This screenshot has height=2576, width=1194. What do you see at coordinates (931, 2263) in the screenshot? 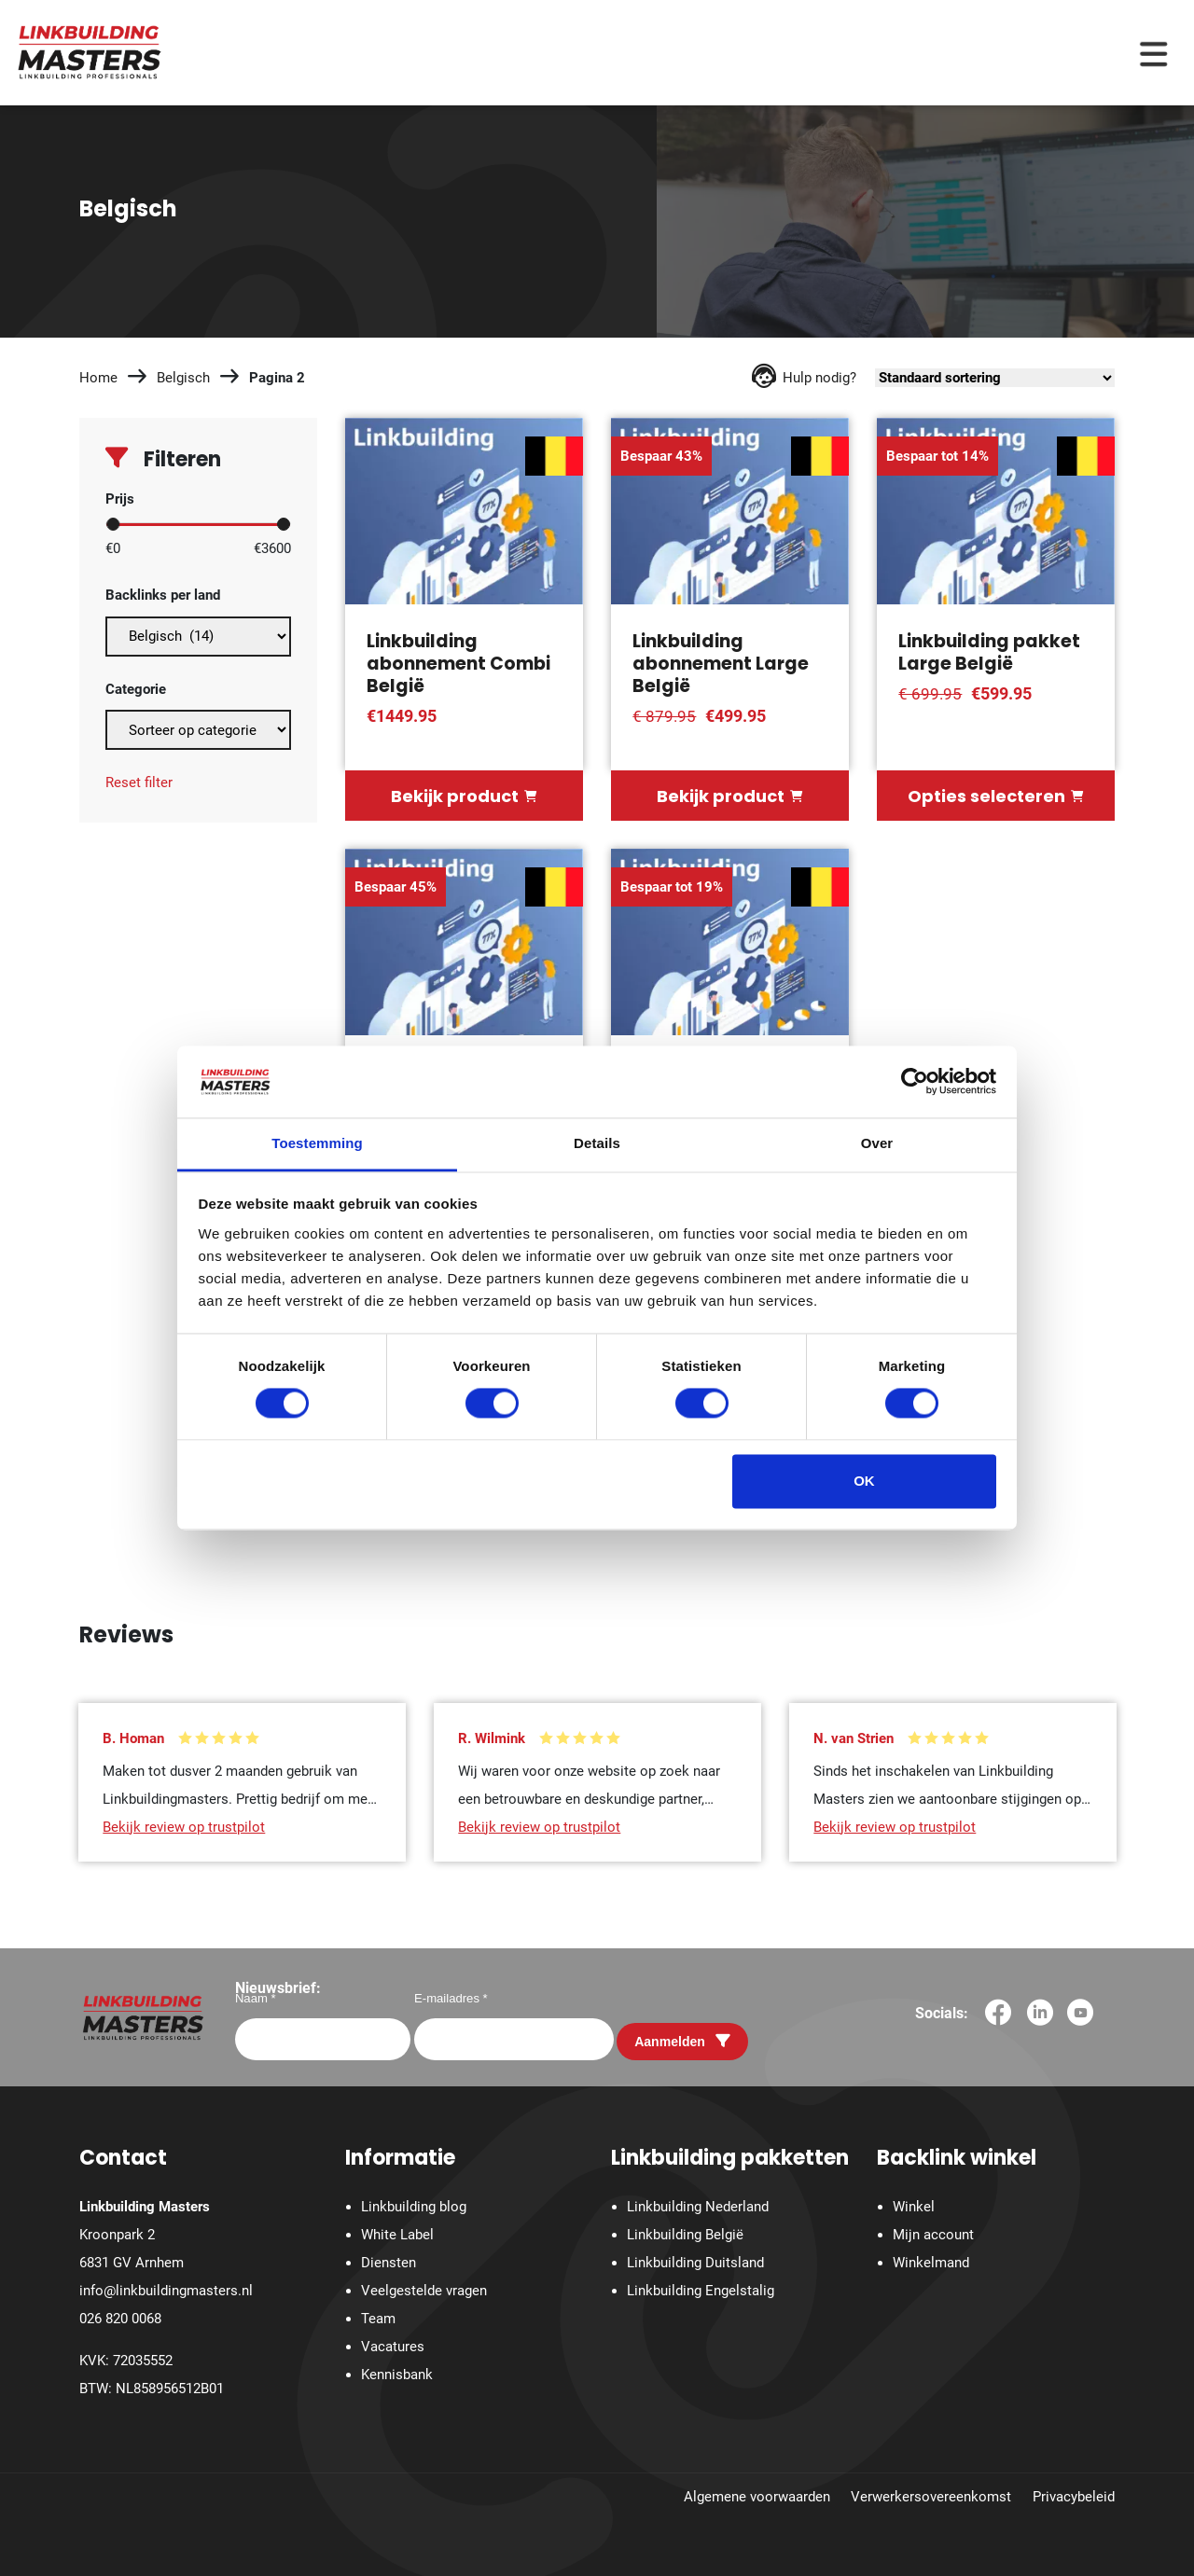
I see `Winkelmand` at bounding box center [931, 2263].